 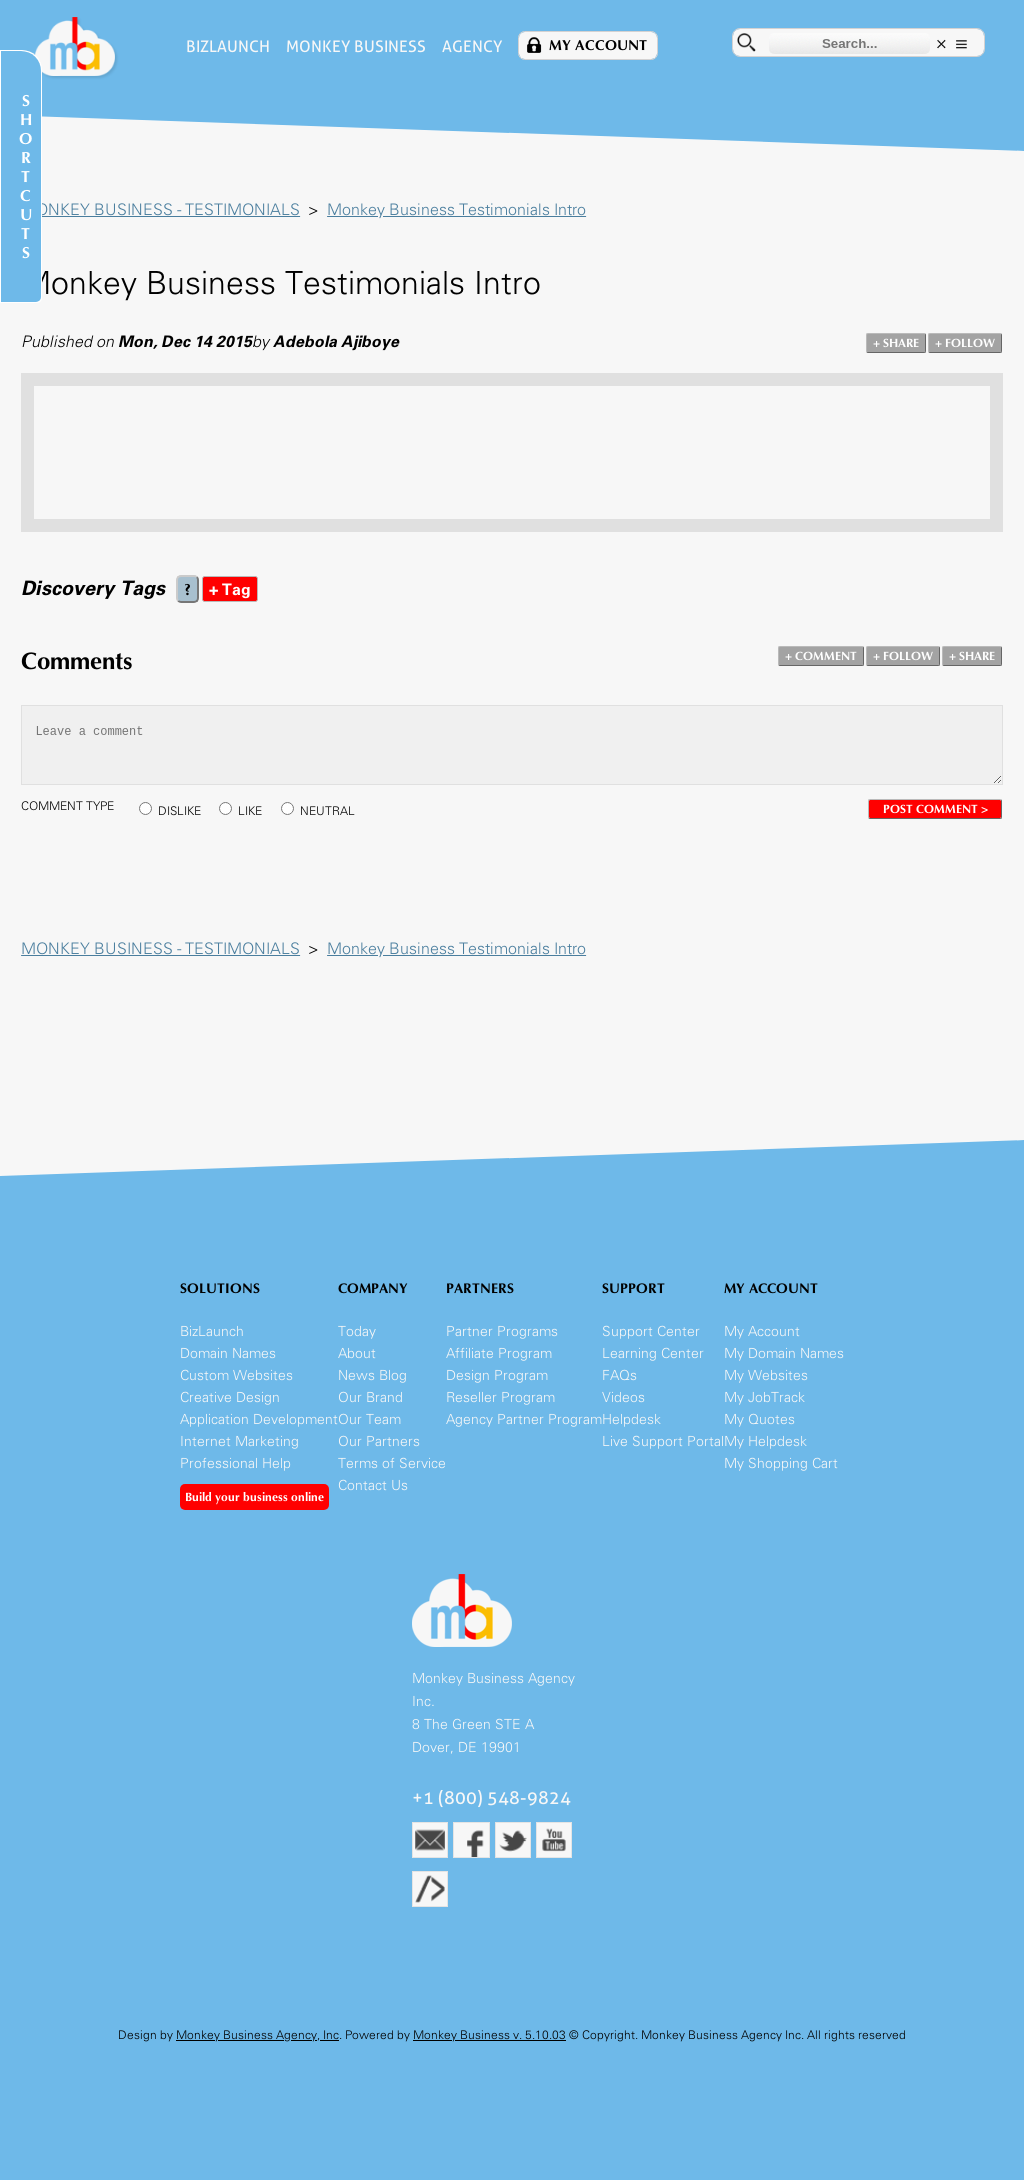 What do you see at coordinates (373, 1495) in the screenshot?
I see `Contact Us` at bounding box center [373, 1495].